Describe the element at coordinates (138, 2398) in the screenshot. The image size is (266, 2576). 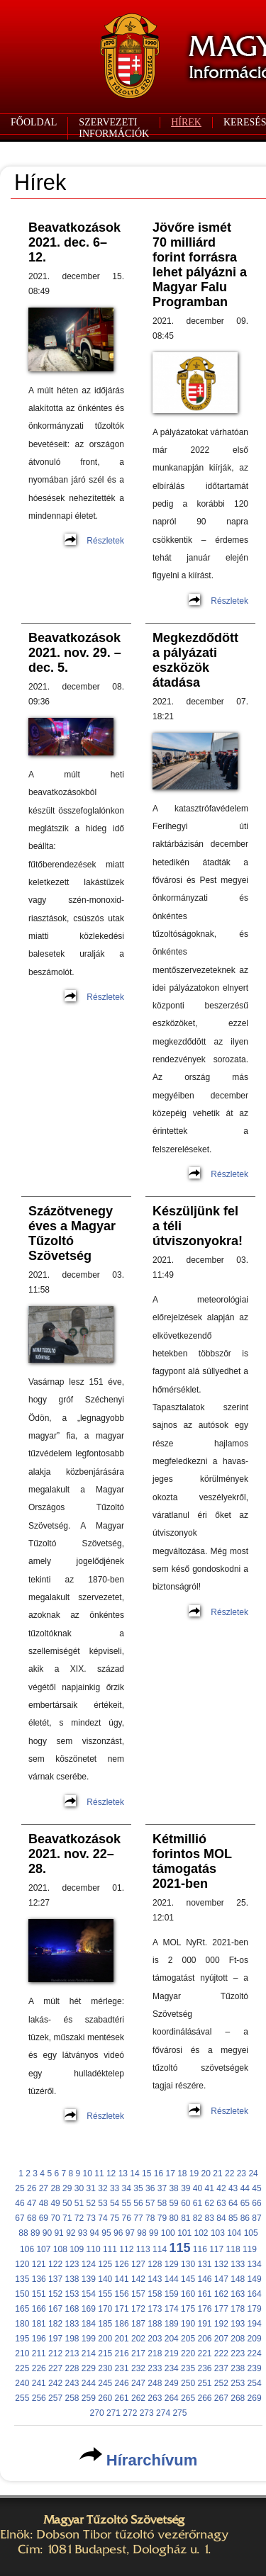
I see `262` at that location.